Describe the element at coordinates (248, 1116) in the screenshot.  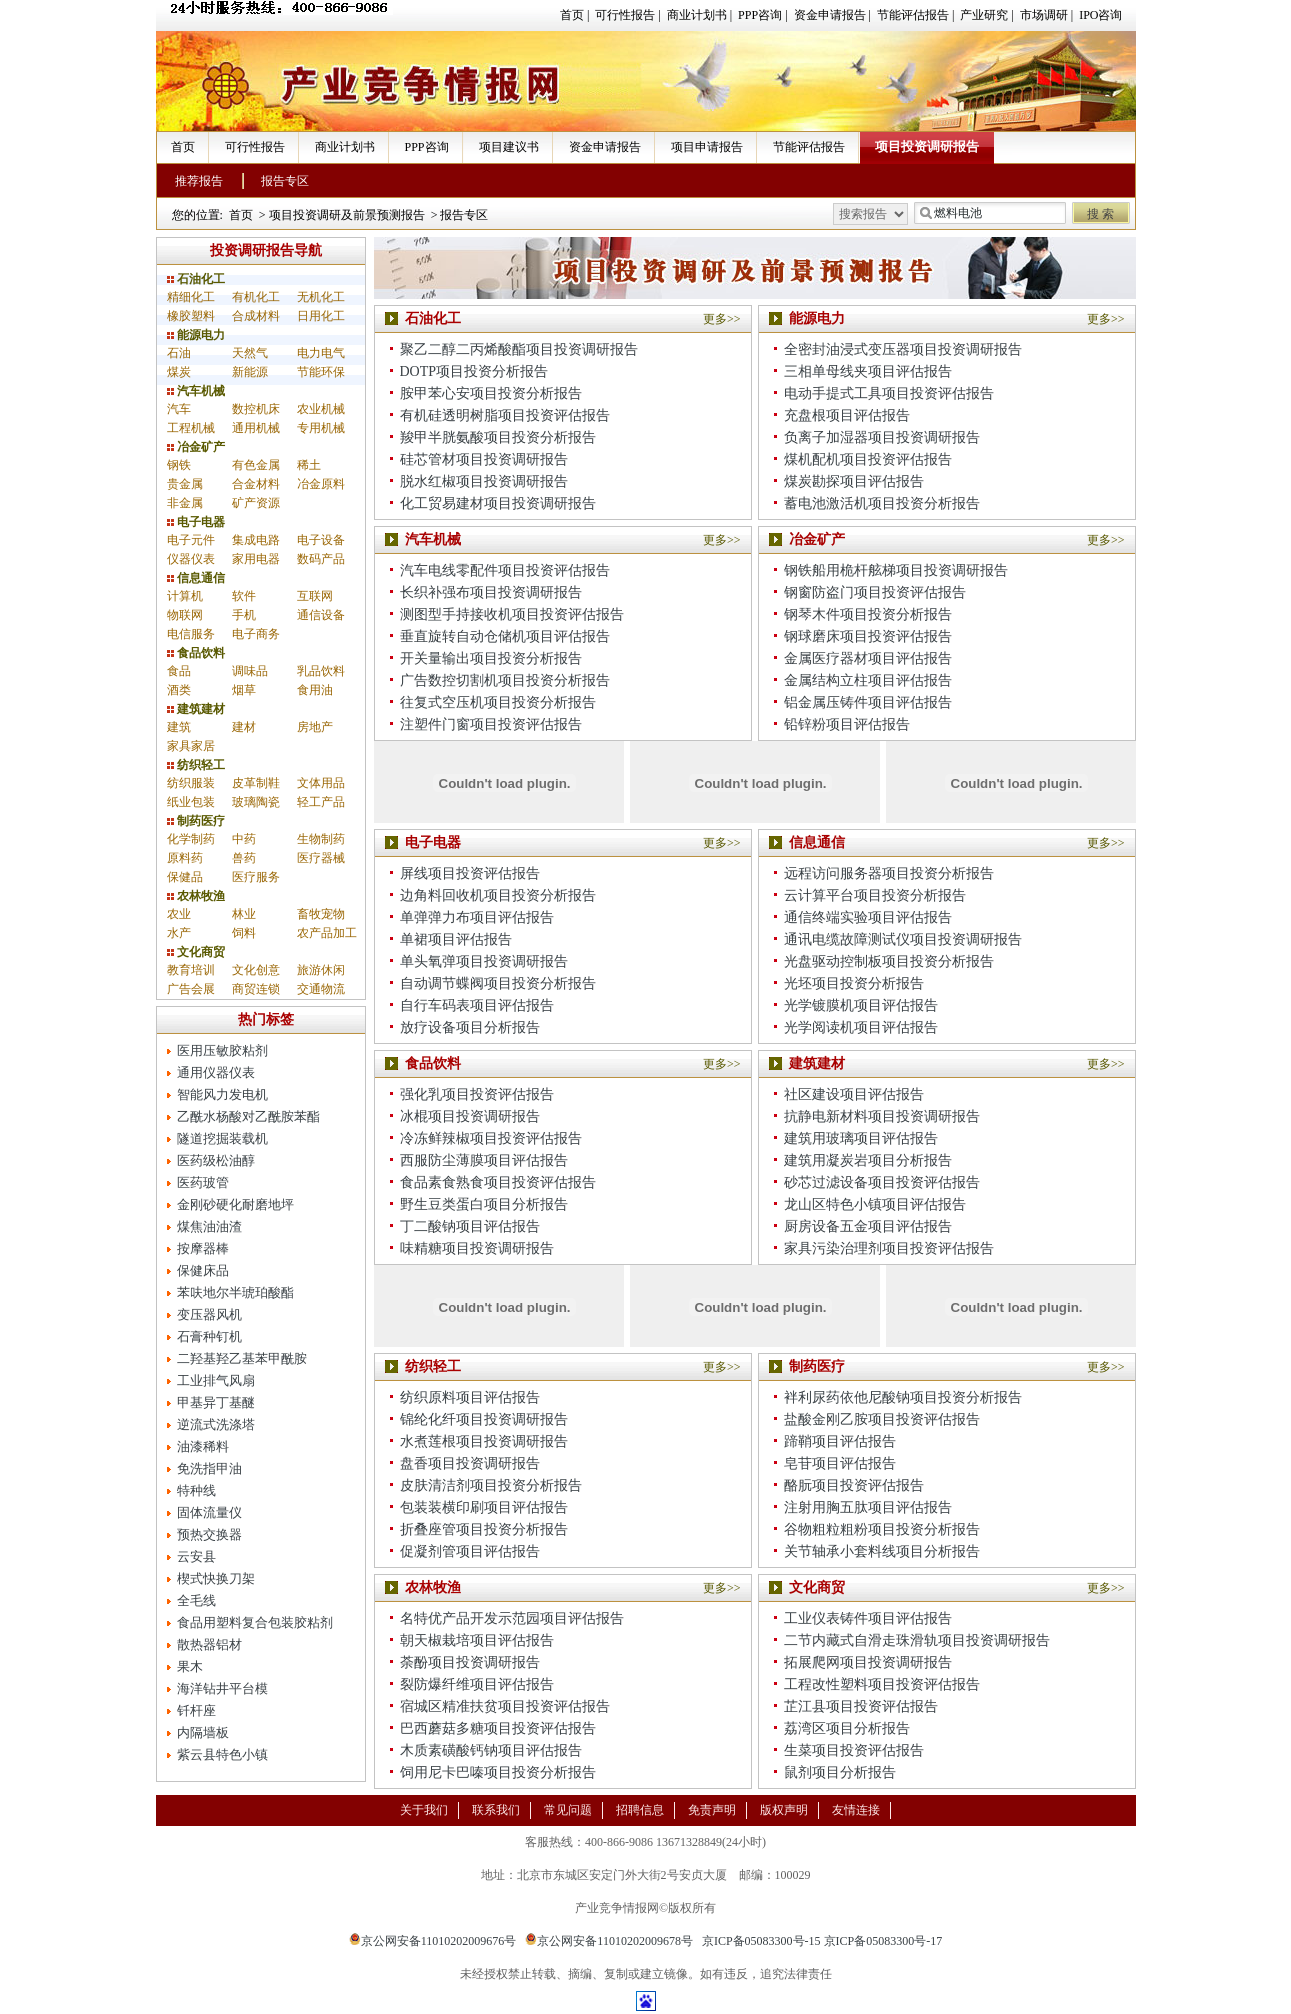
I see `乙酰水杨酸对乙酰胺苯酯` at that location.